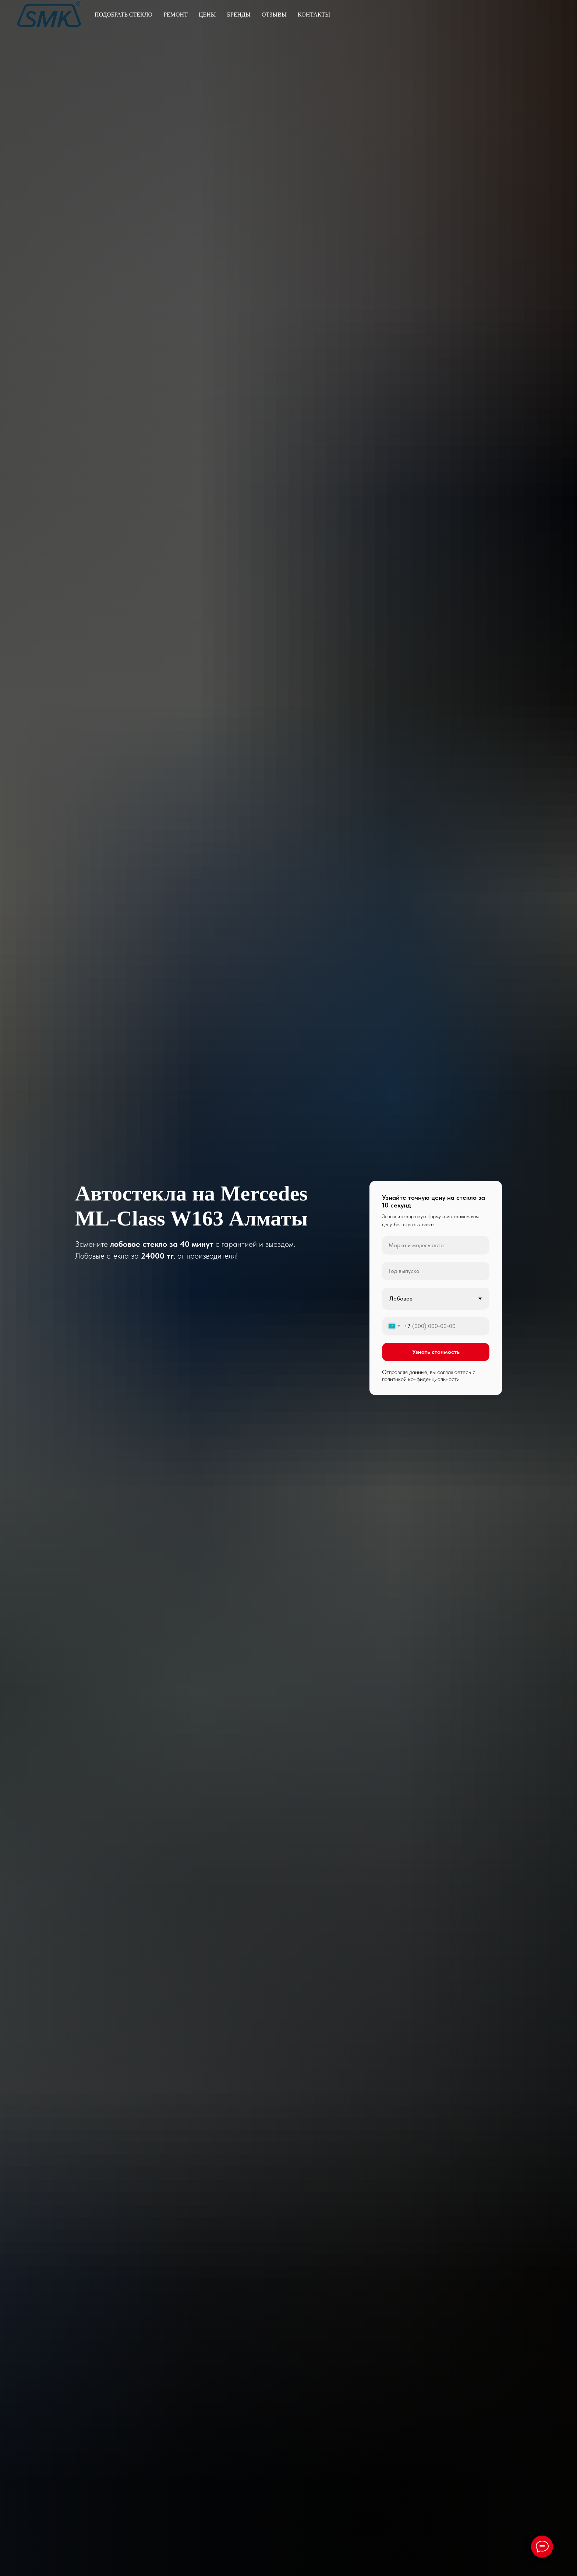 This screenshot has width=577, height=2576. I want to click on Ремонт [button], so click(175, 14).